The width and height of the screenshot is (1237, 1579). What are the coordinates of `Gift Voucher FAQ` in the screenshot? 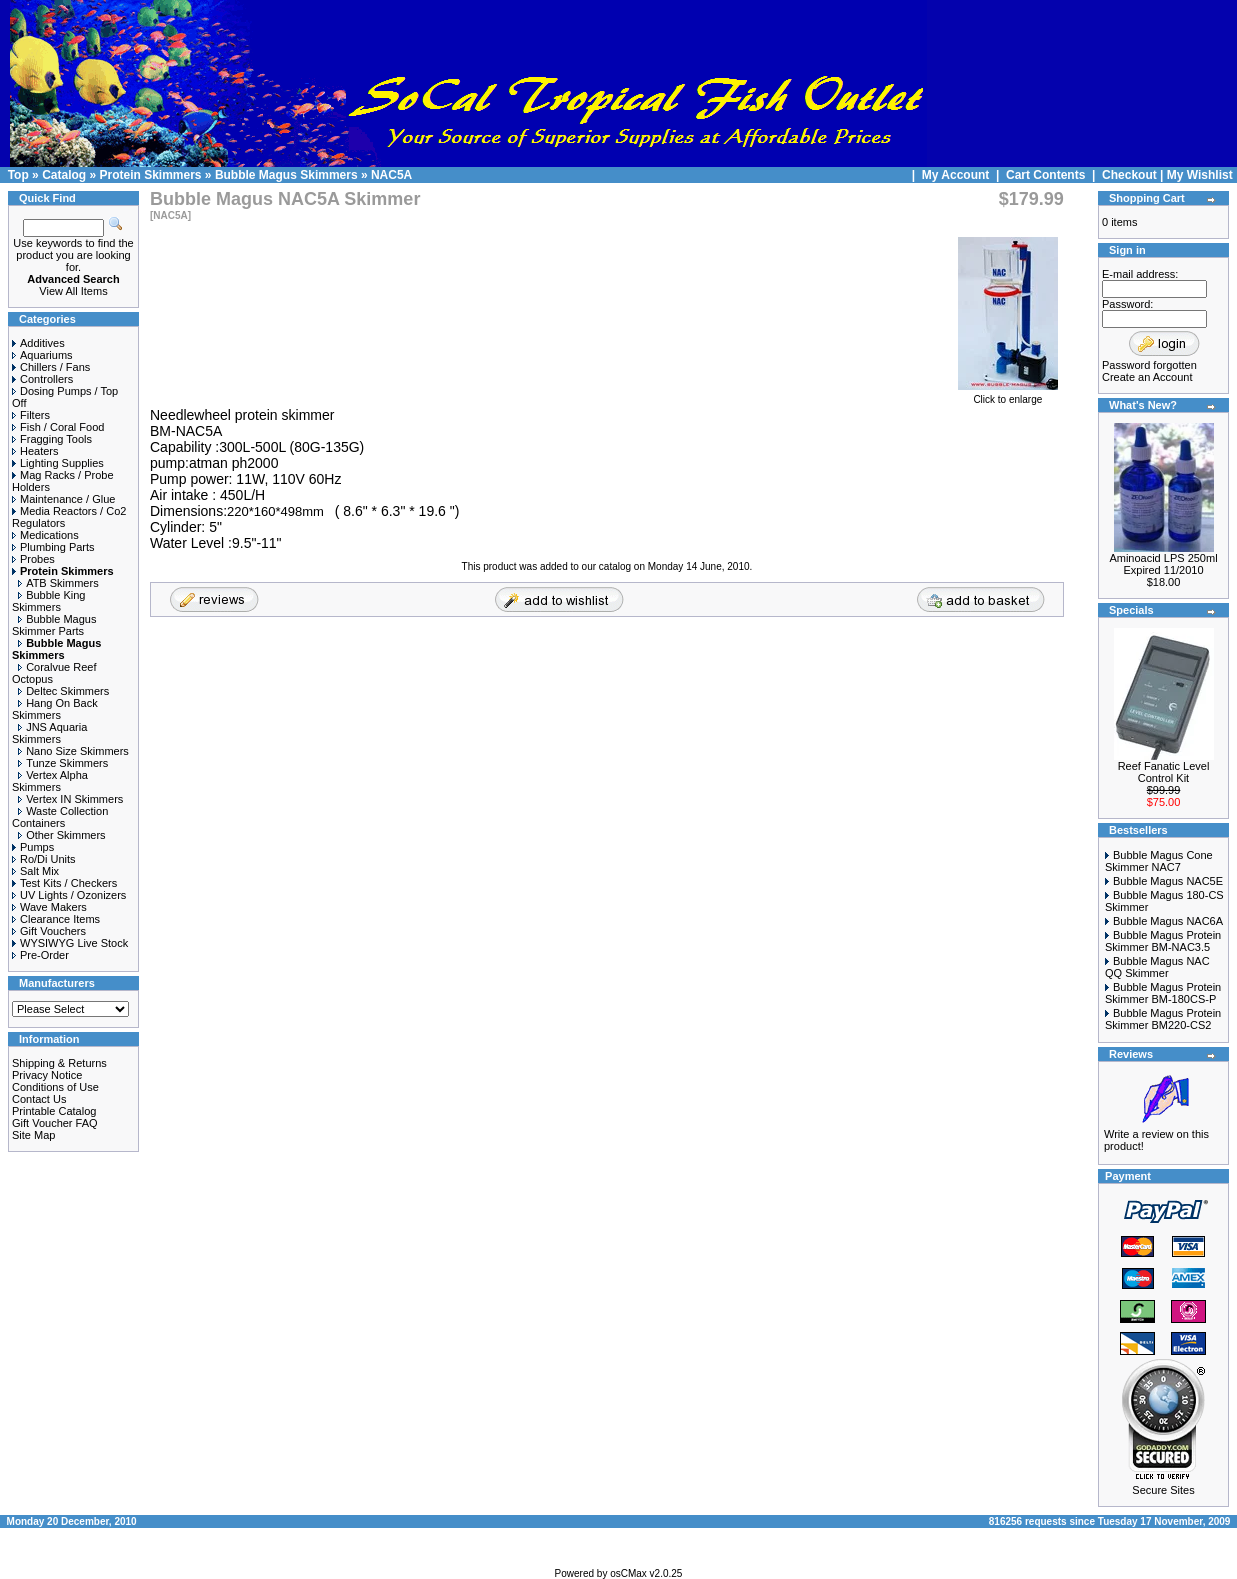 It's located at (55, 1123).